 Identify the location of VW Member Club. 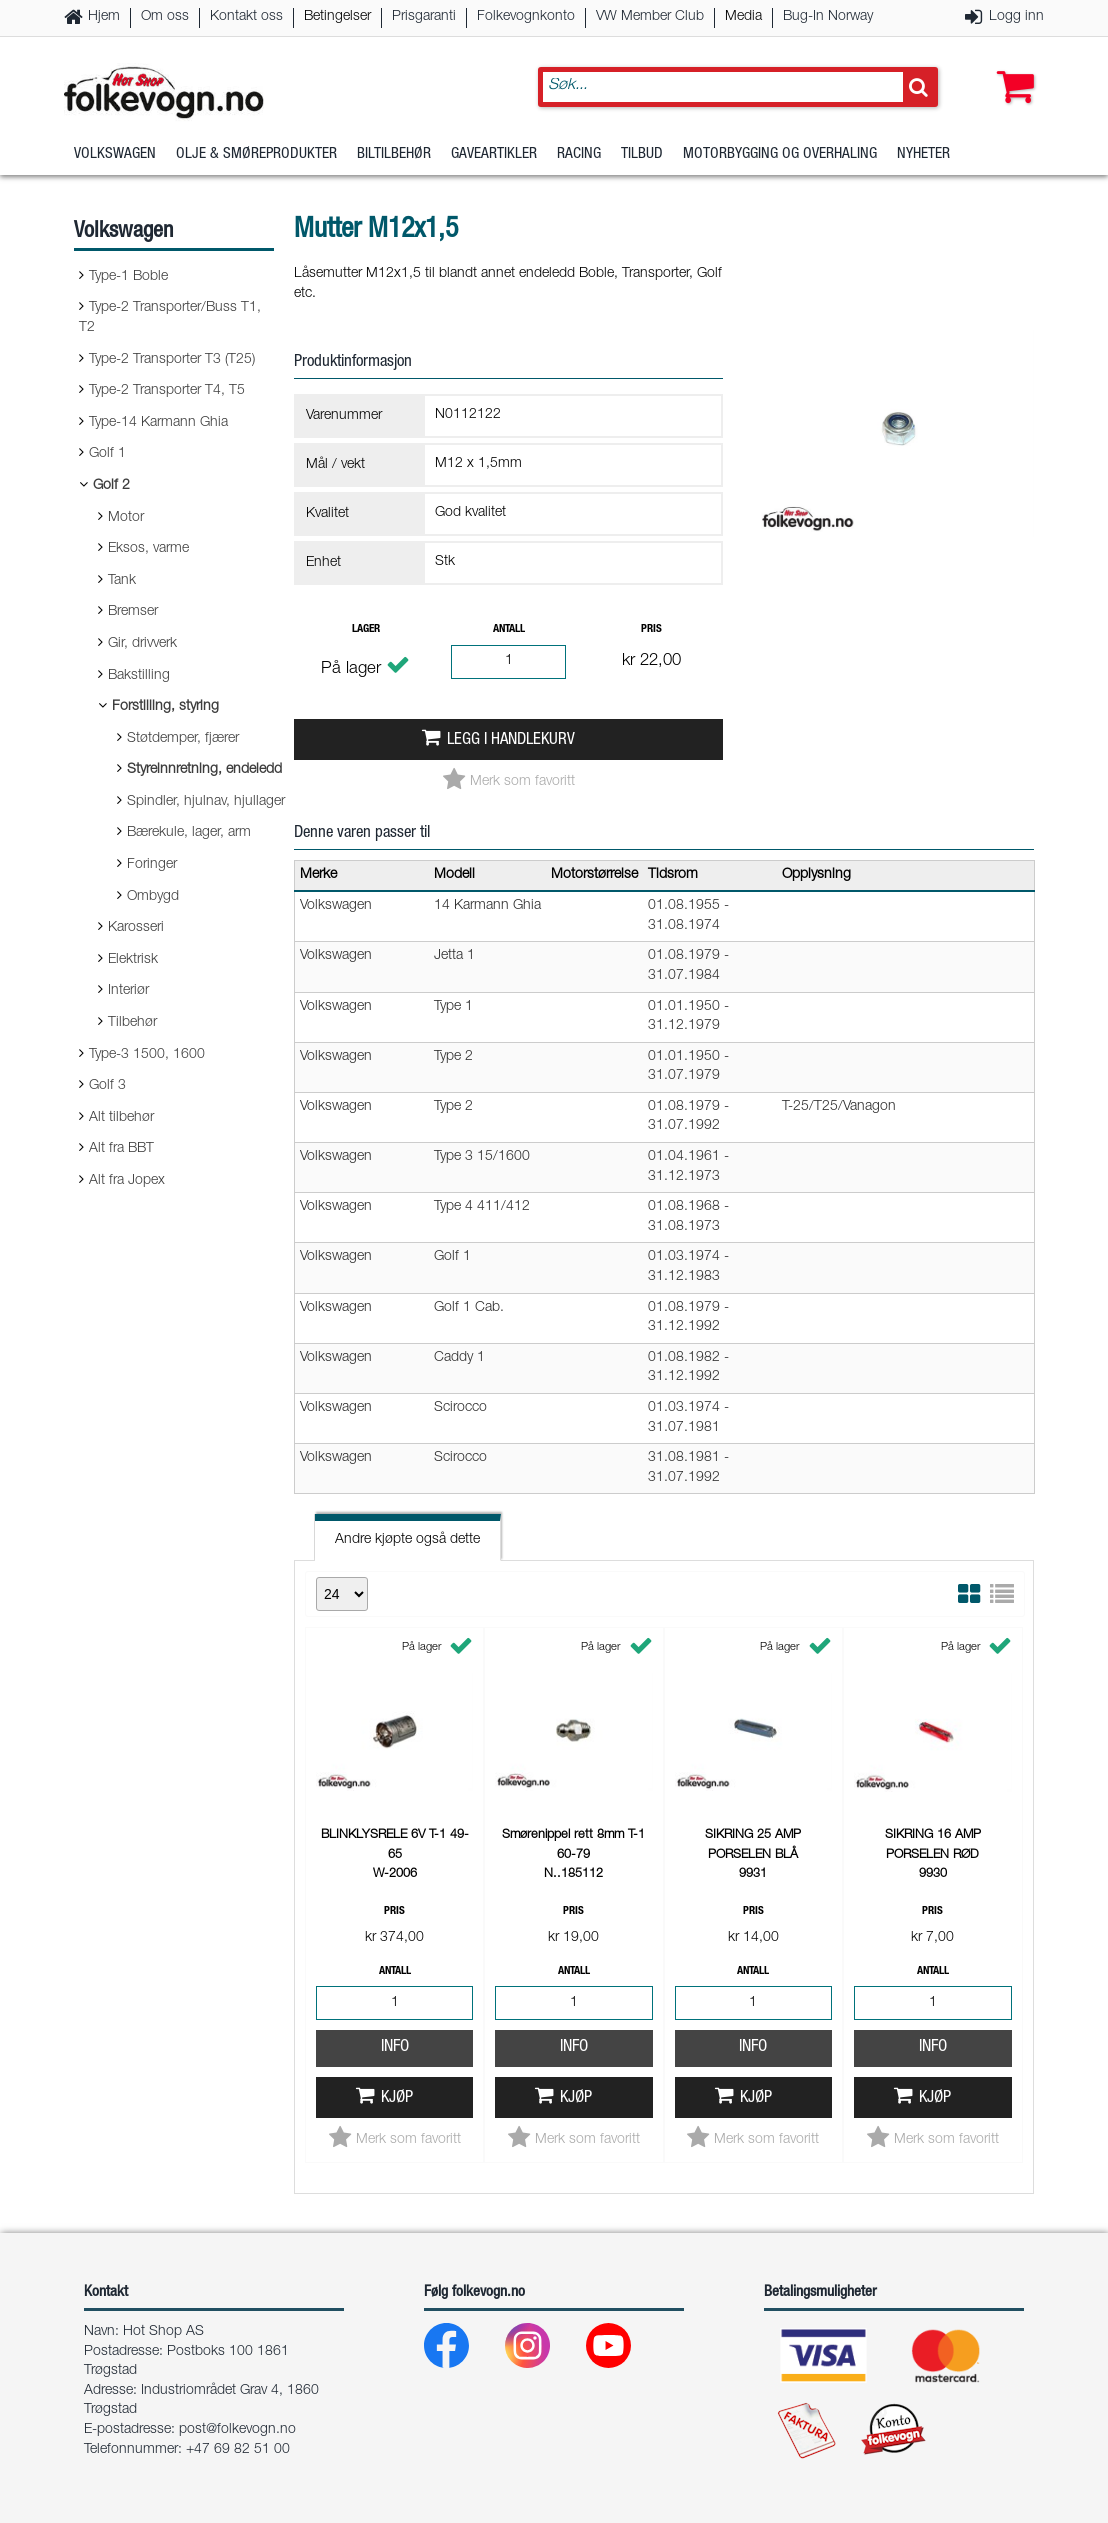
(650, 17).